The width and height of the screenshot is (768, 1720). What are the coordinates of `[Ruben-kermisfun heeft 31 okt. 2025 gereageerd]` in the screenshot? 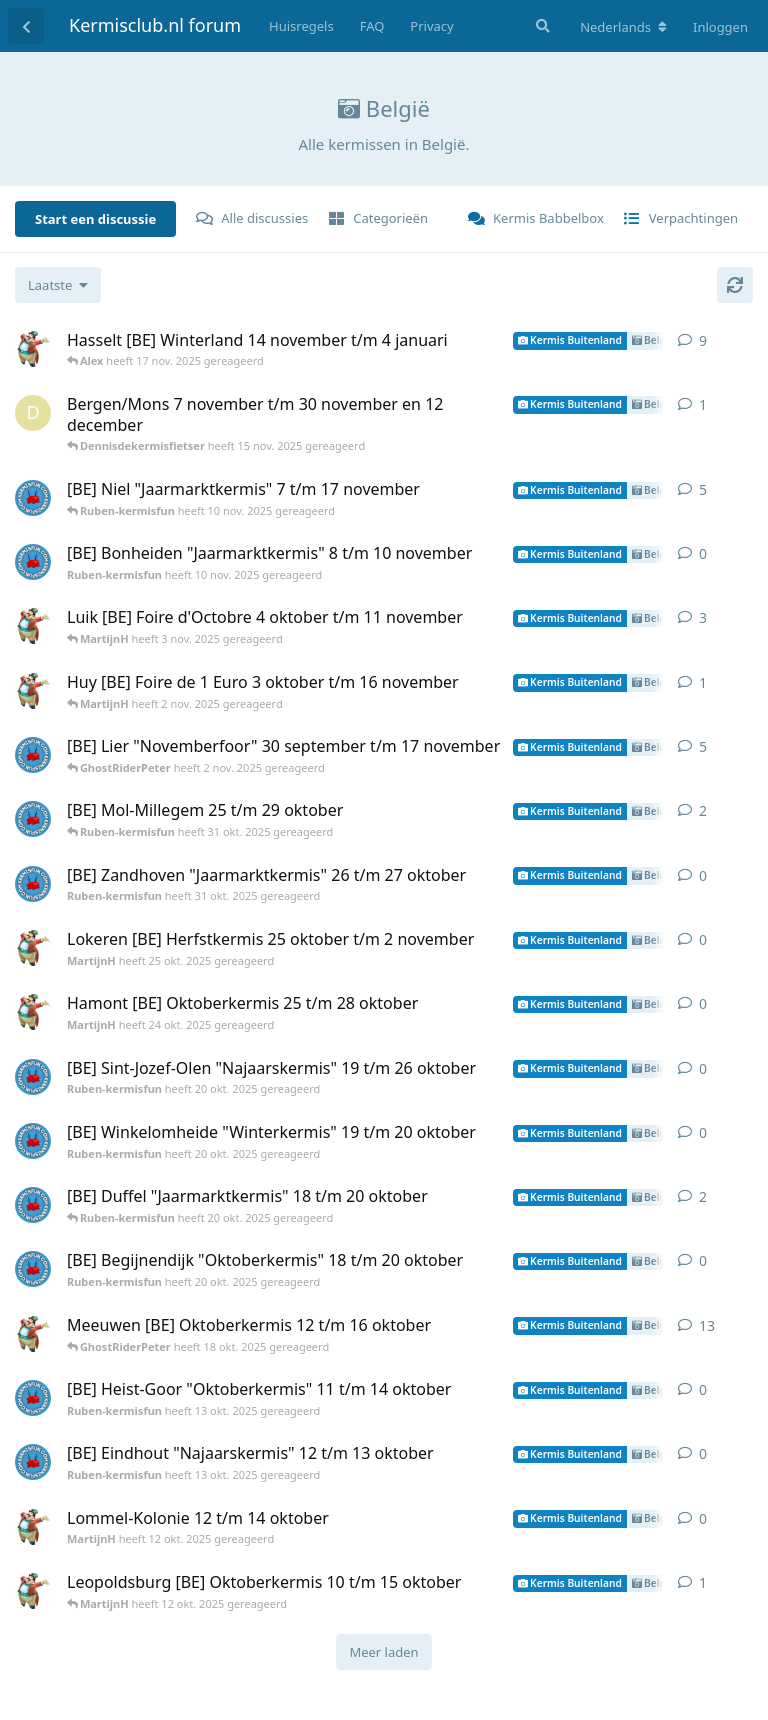 It's located at (33, 819).